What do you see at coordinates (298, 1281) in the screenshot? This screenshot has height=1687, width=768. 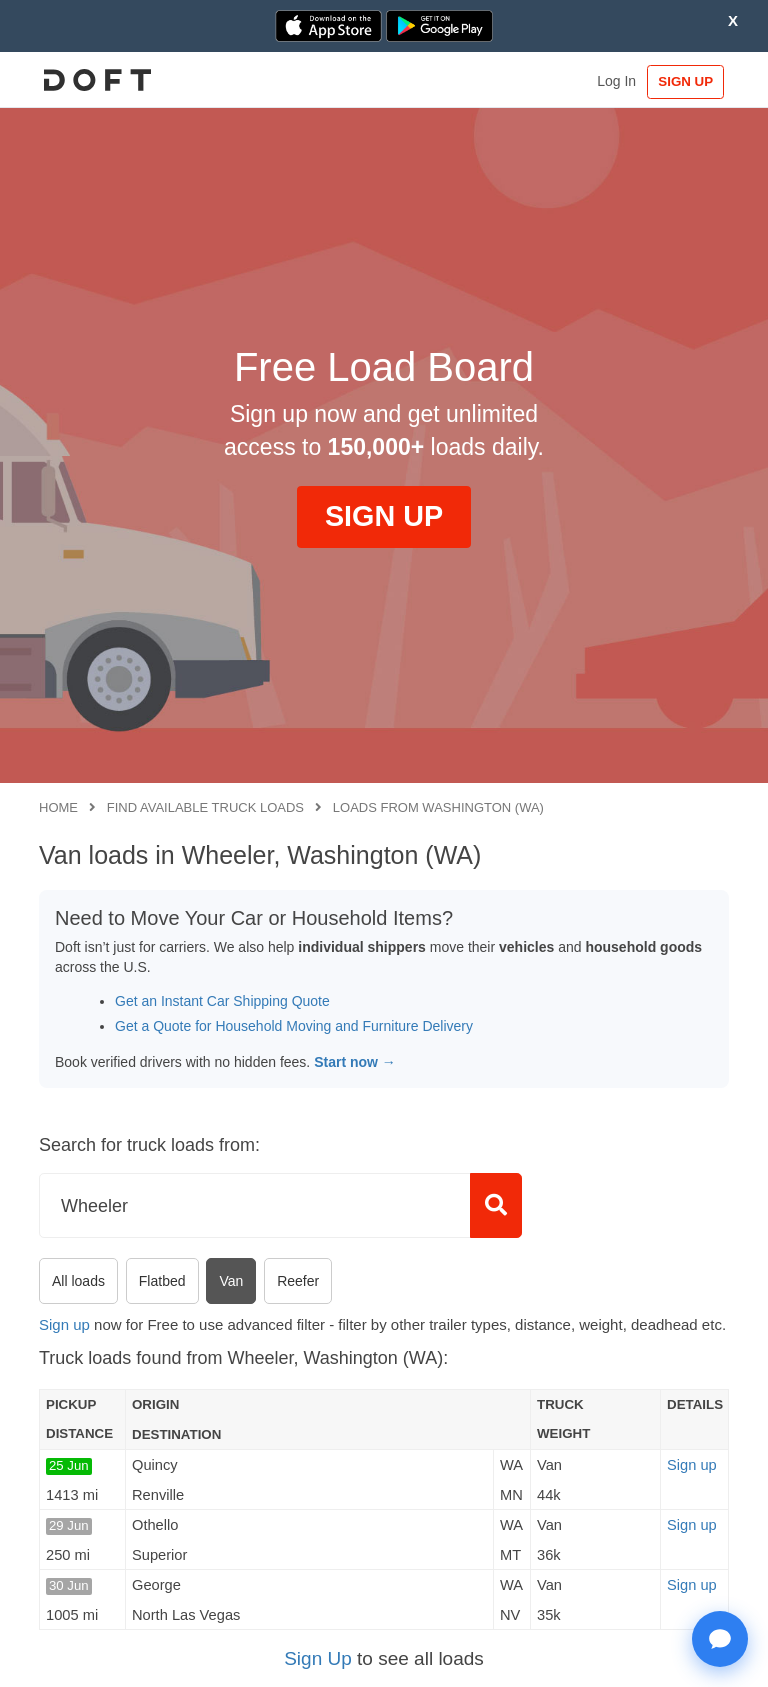 I see `Reefer` at bounding box center [298, 1281].